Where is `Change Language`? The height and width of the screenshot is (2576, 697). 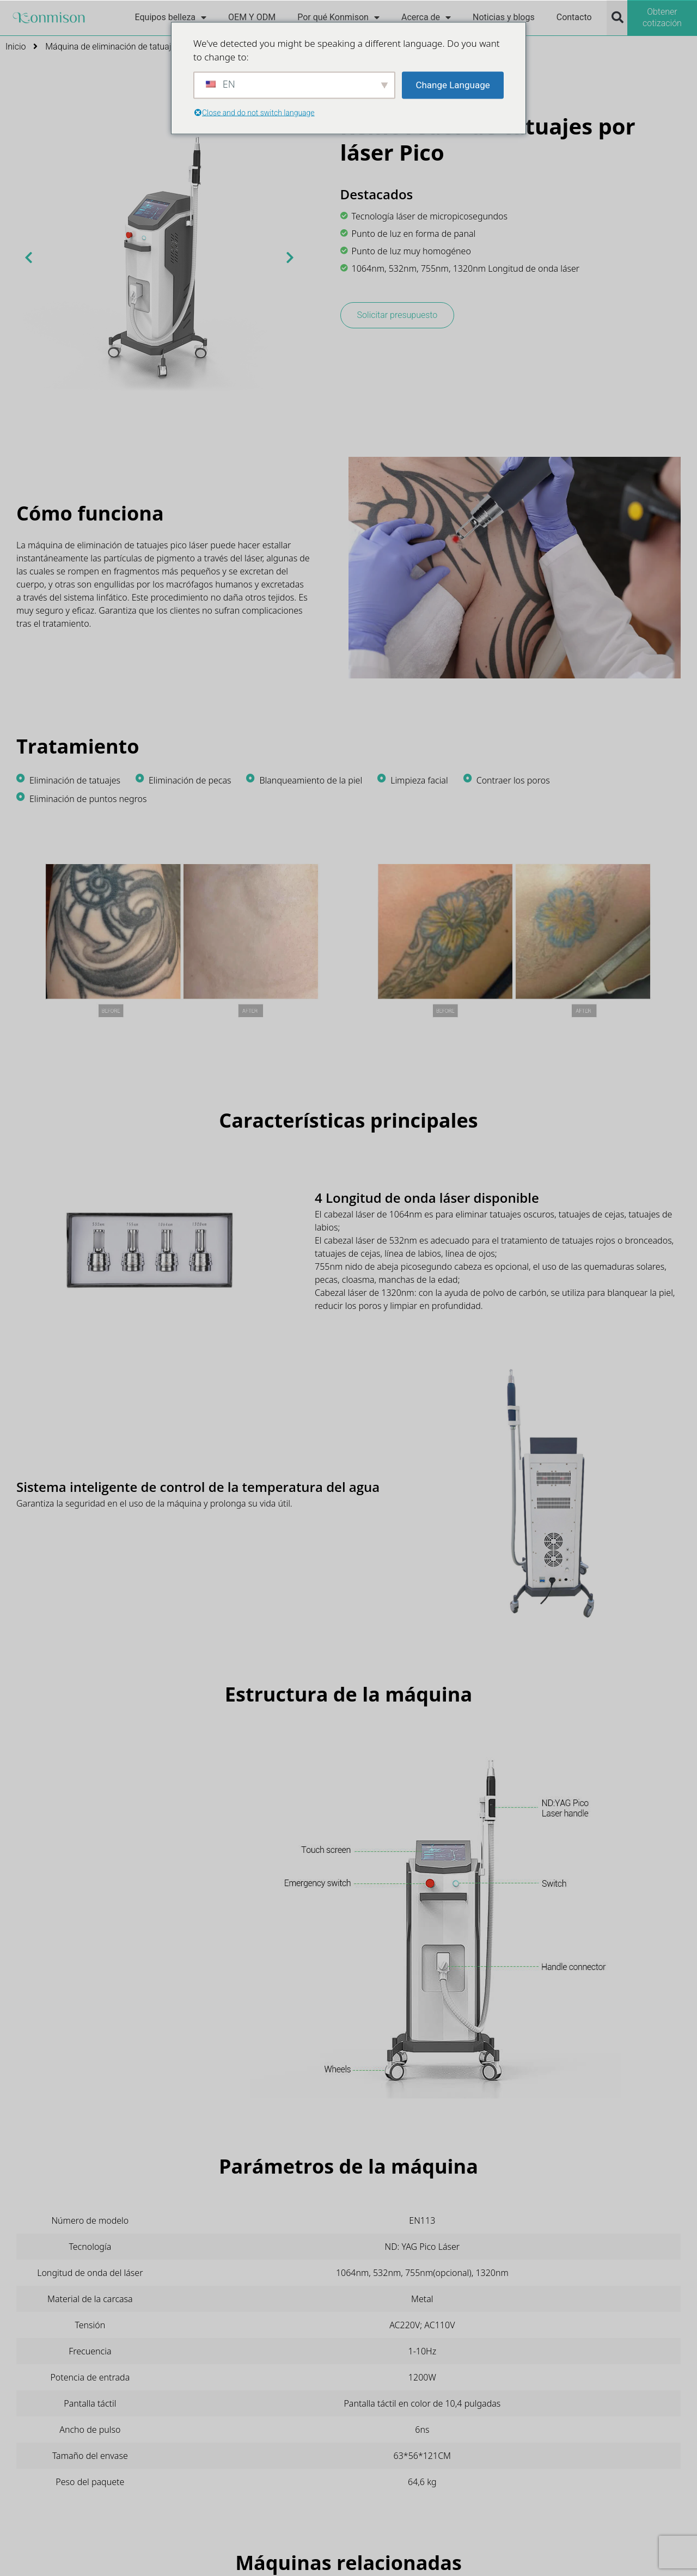 Change Language is located at coordinates (452, 84).